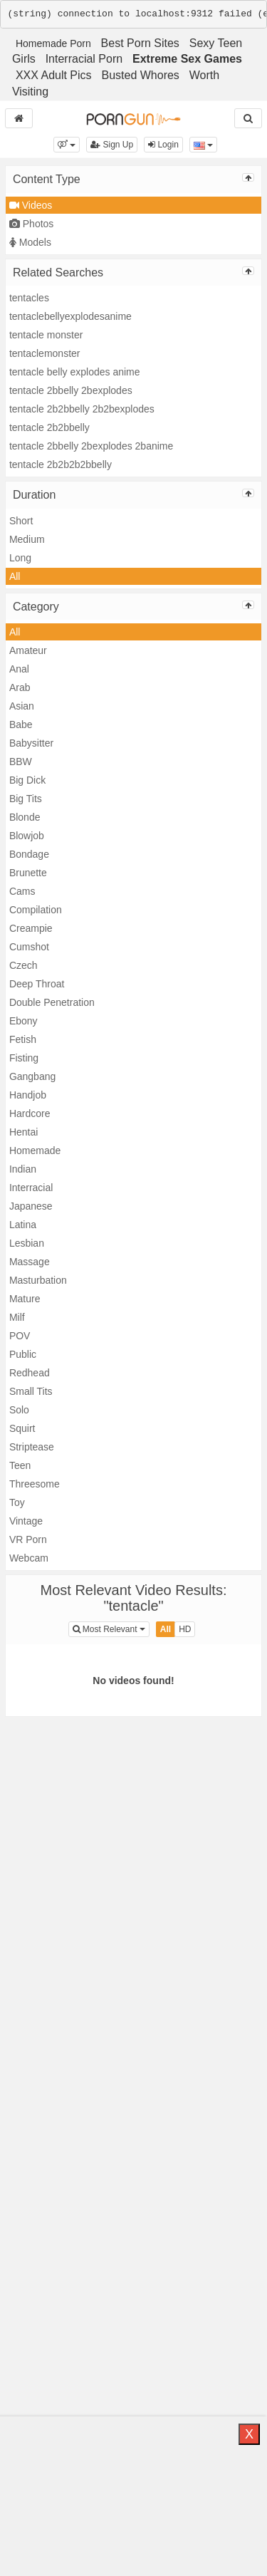 This screenshot has width=267, height=2576. I want to click on tentacle 2bbelly 2bexplodes 2banime, so click(91, 446).